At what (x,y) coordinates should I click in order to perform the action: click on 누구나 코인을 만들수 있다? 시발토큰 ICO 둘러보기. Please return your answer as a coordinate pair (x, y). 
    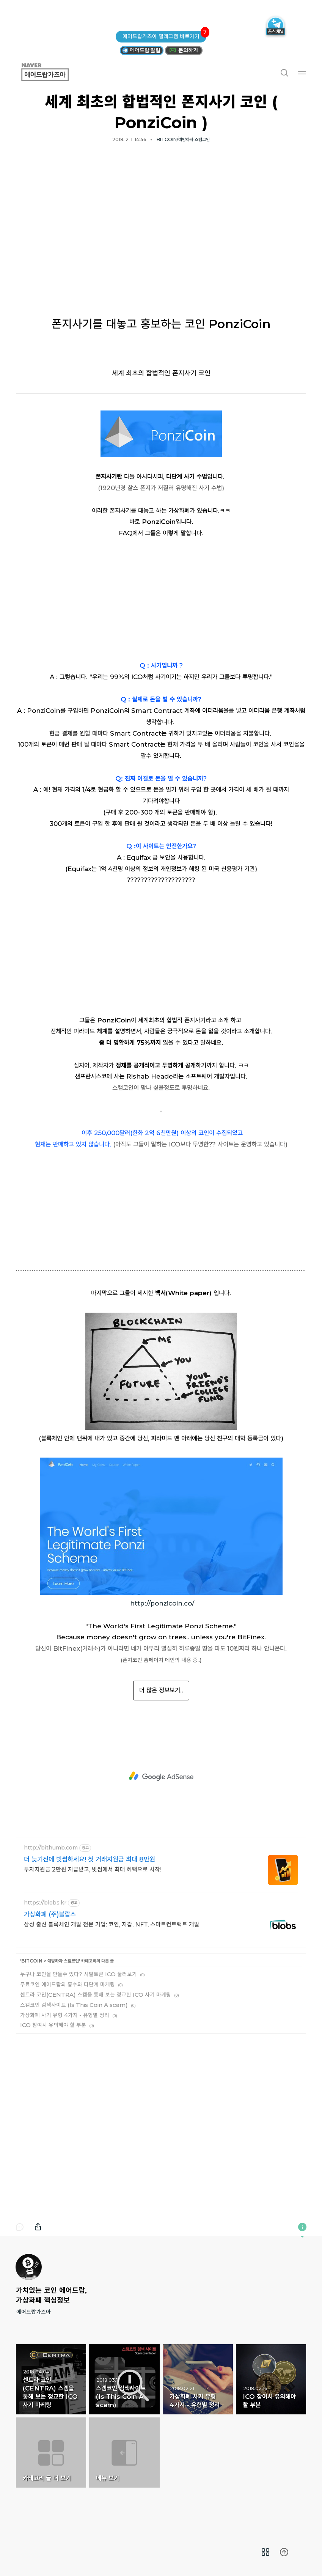
    Looking at the image, I should click on (78, 1974).